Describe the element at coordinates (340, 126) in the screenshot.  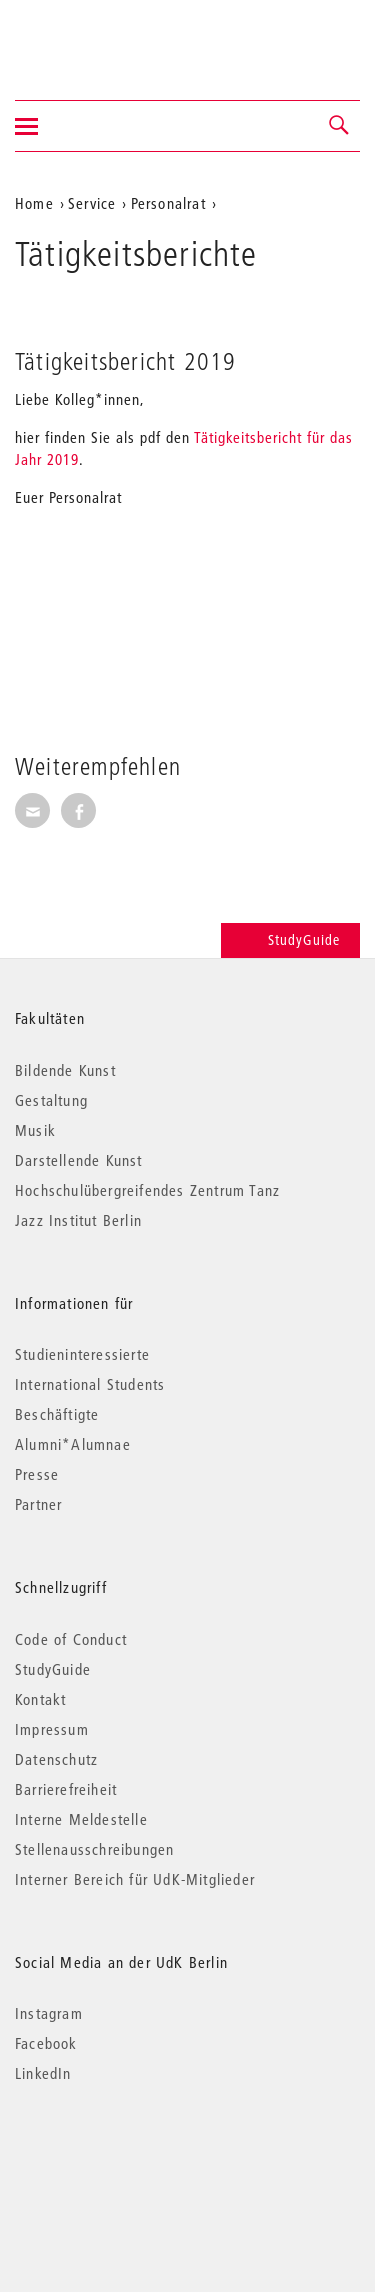
I see `[button]` at that location.